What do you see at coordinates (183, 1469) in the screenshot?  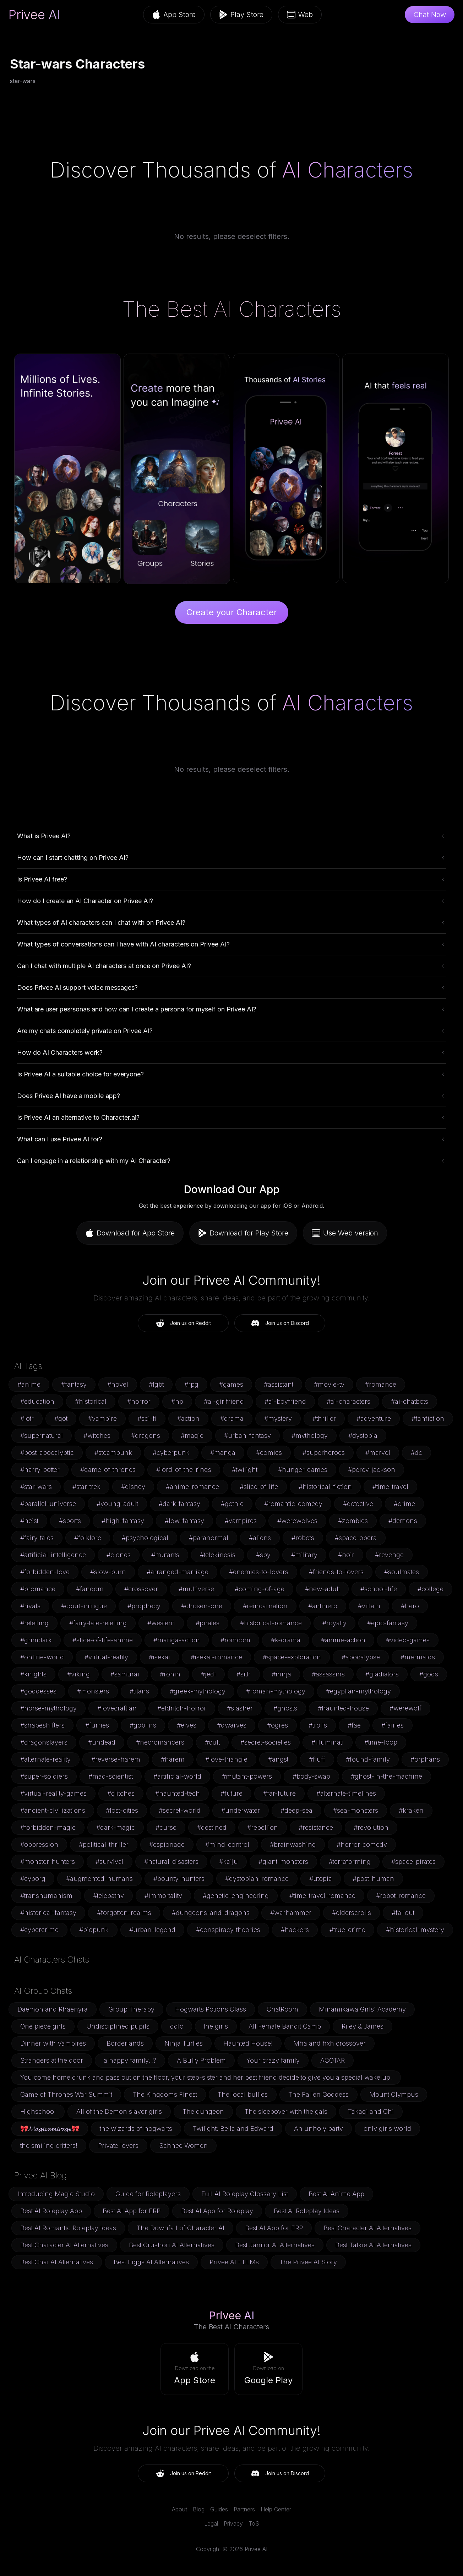 I see `#lord-of-the-rings [button]` at bounding box center [183, 1469].